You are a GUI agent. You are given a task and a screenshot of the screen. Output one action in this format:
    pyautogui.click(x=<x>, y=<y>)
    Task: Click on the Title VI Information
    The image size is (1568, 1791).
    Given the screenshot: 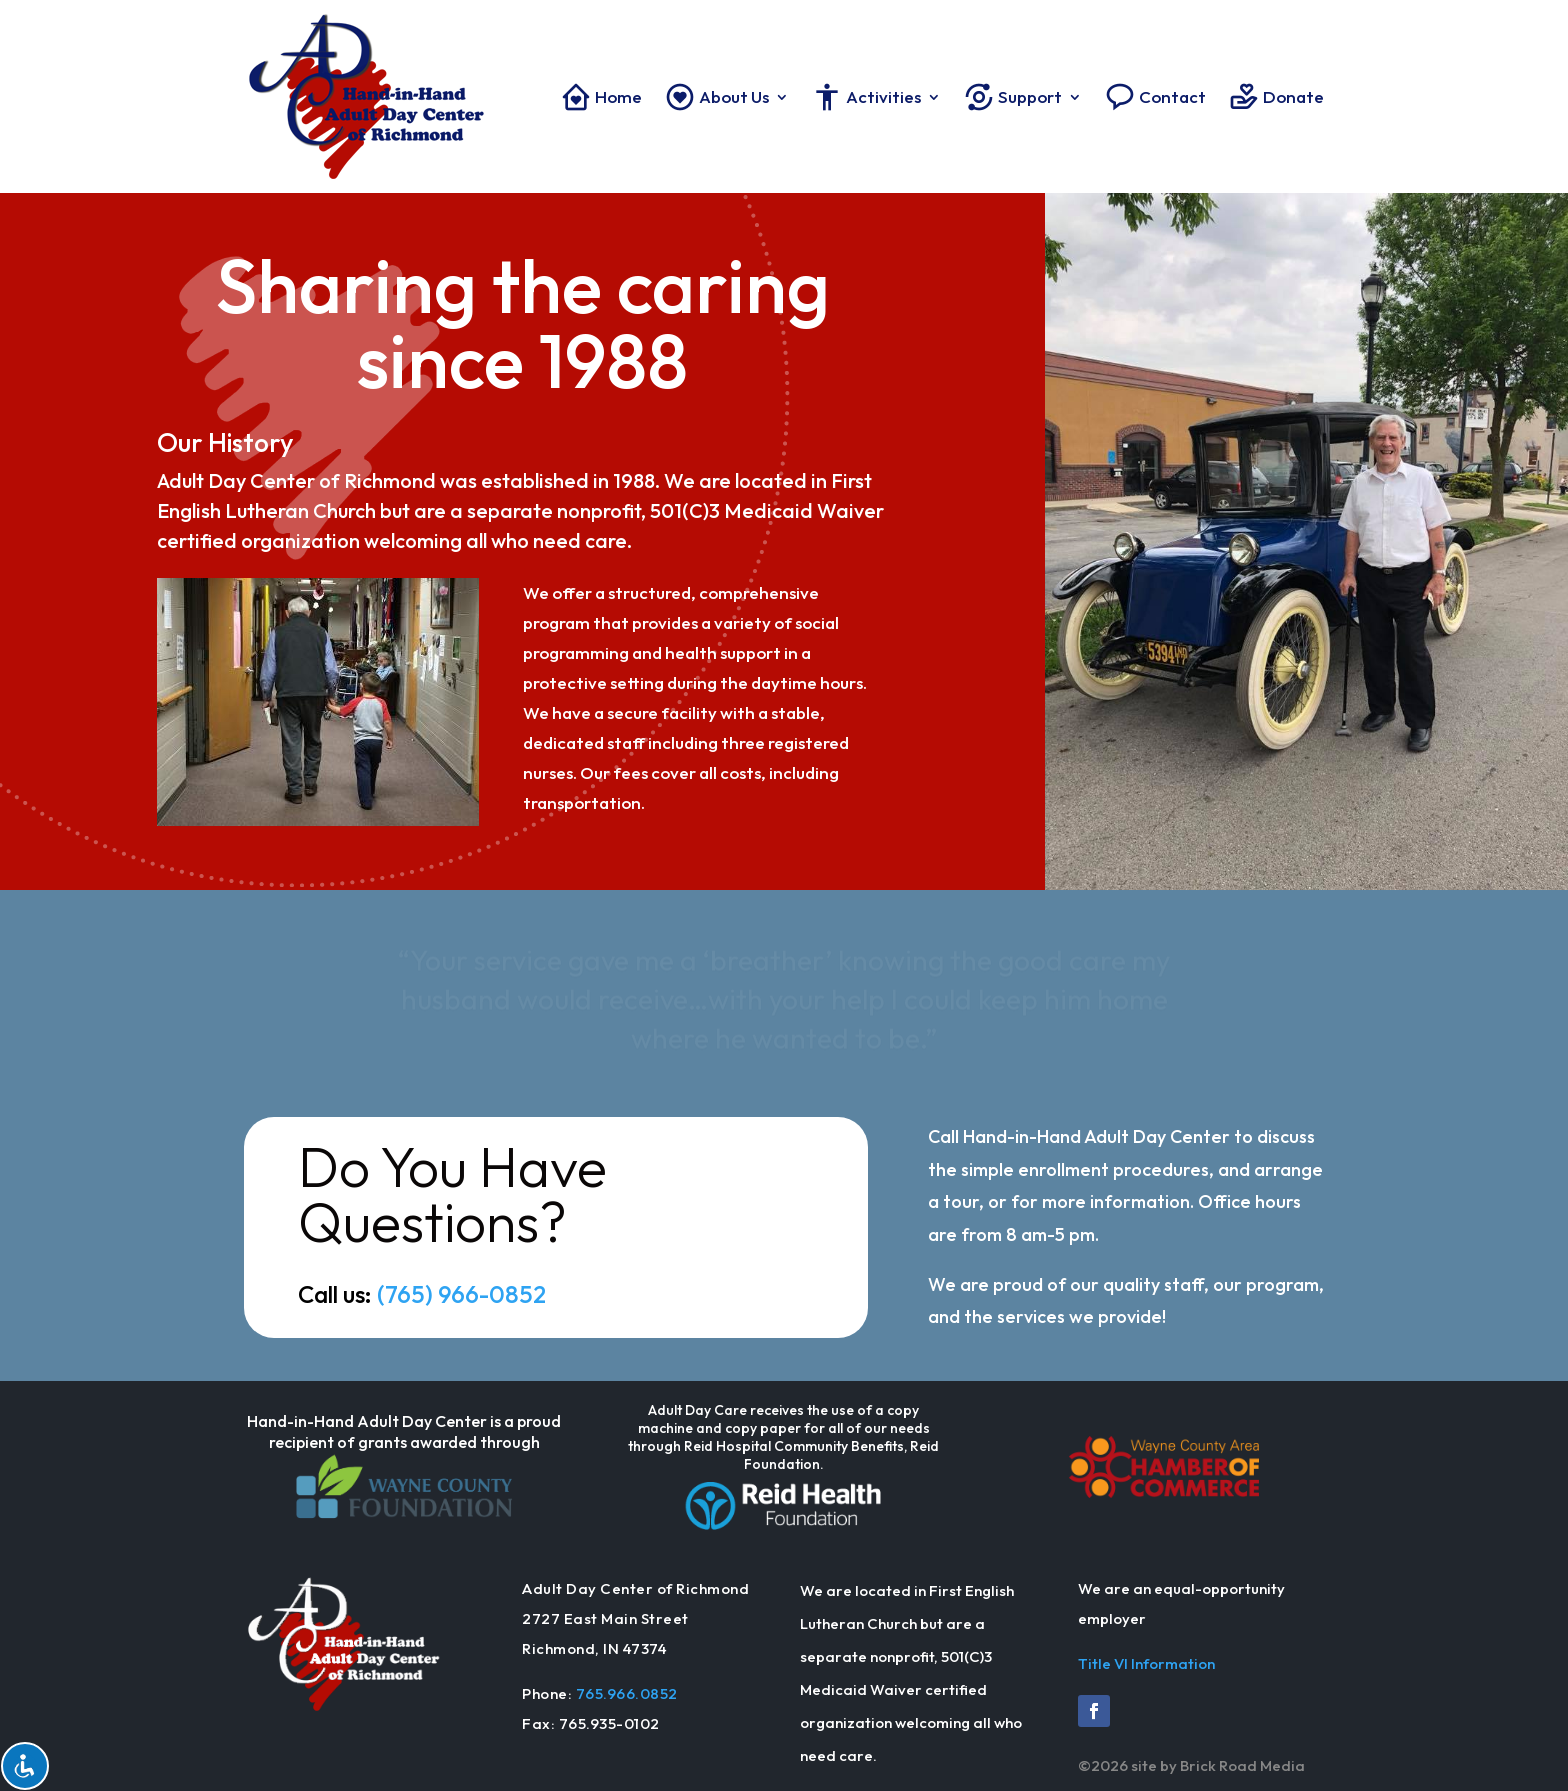 What is the action you would take?
    pyautogui.click(x=1146, y=1663)
    